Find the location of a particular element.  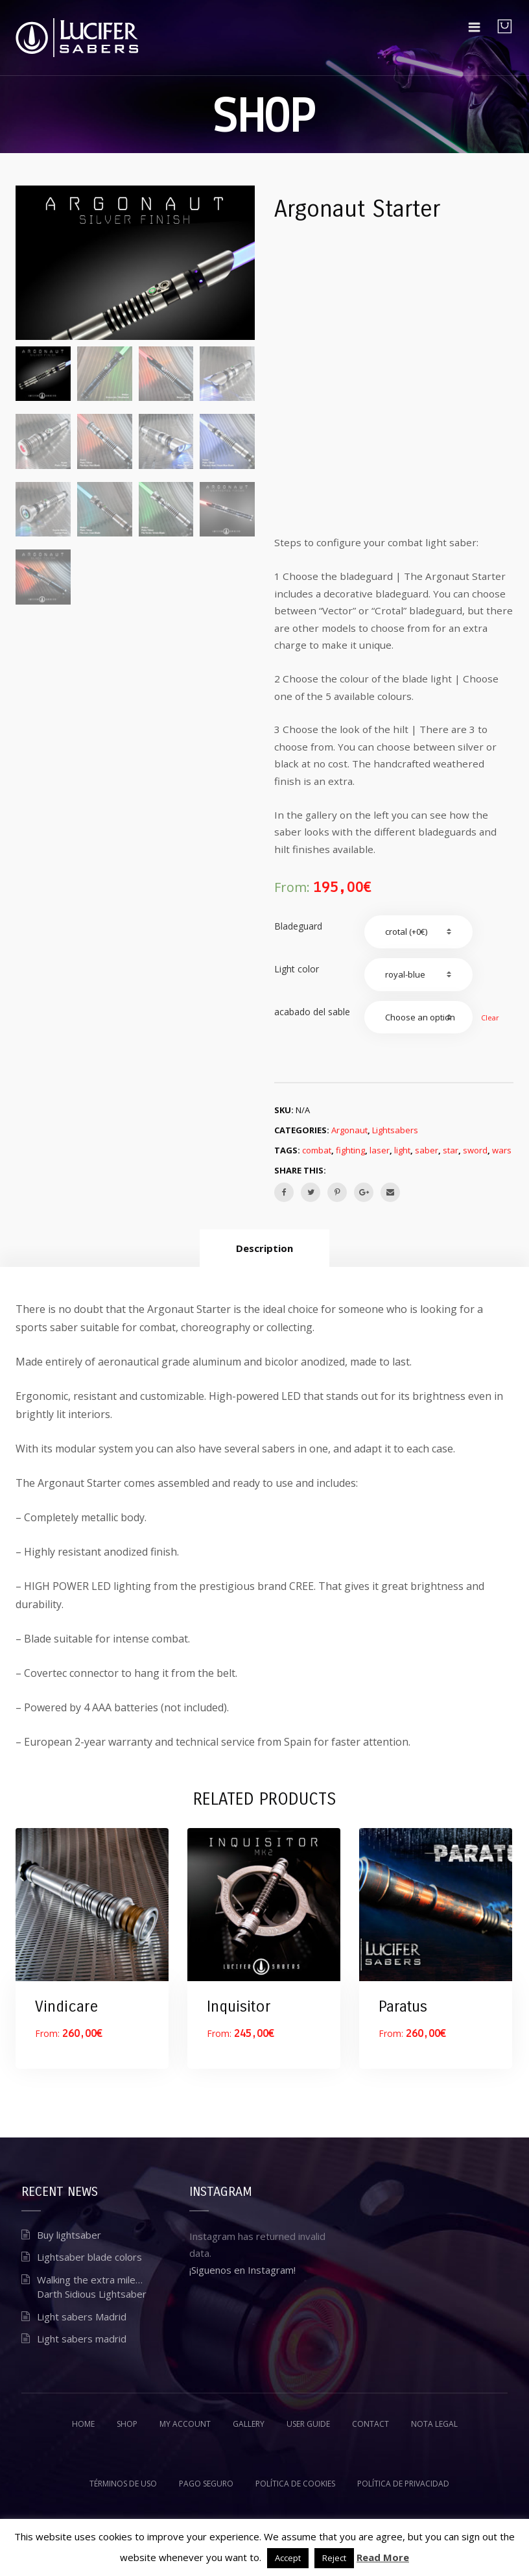

star is located at coordinates (450, 1150).